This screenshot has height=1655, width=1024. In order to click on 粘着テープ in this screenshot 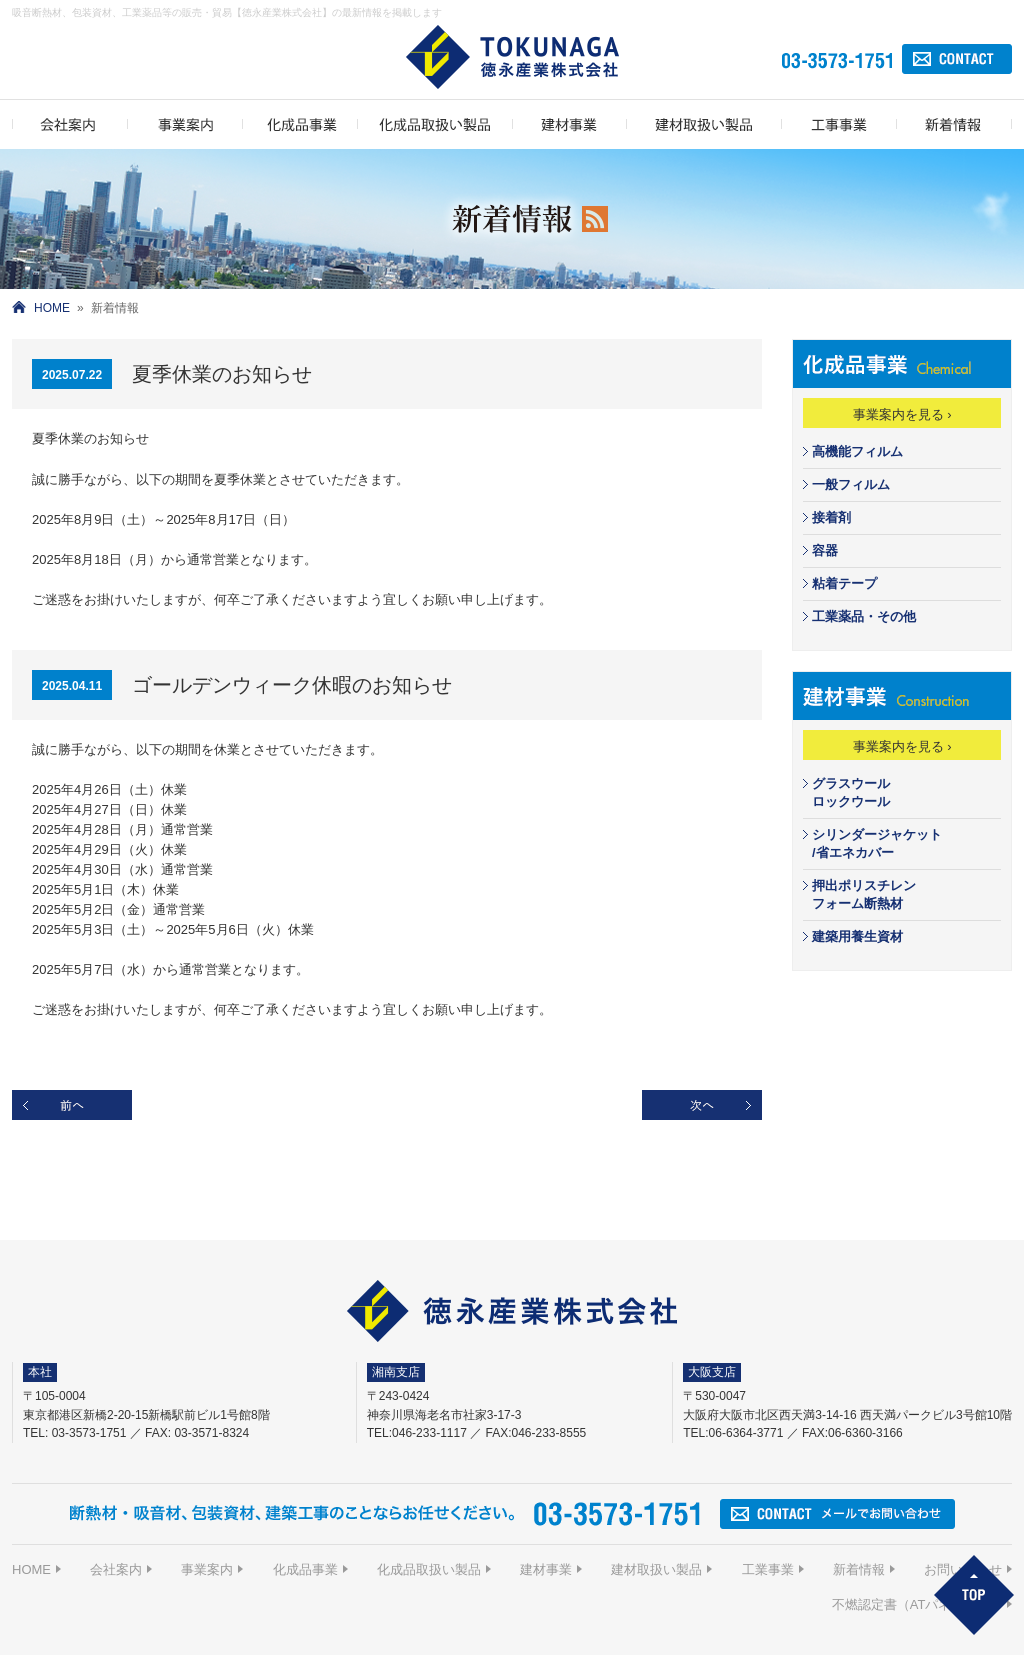, I will do `click(844, 583)`.